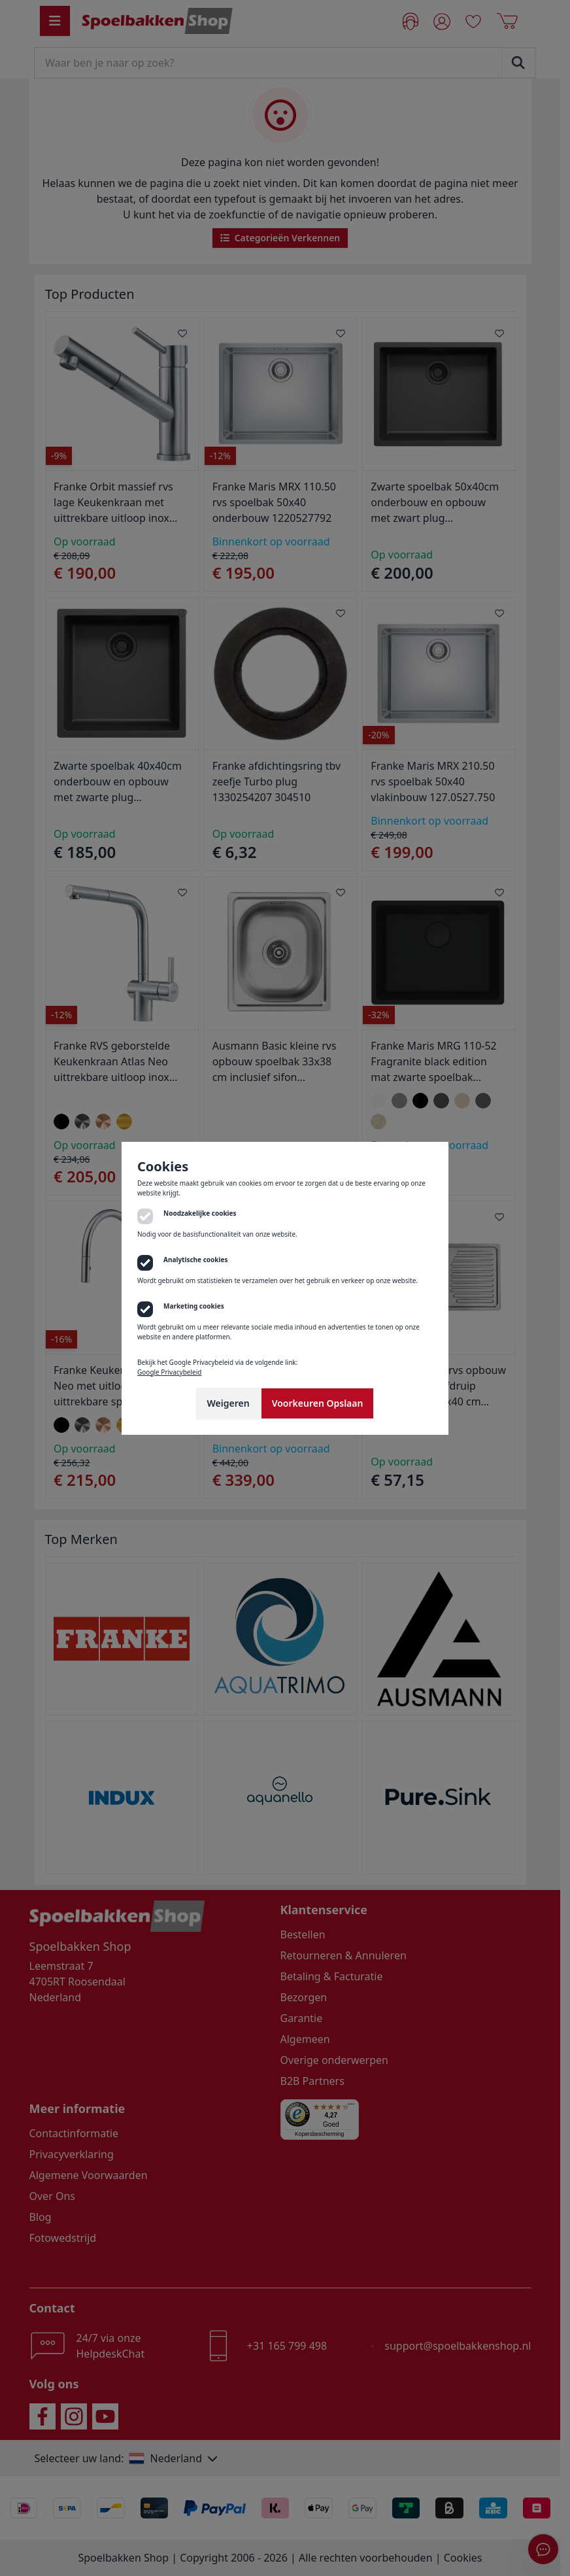 Image resolution: width=570 pixels, height=2576 pixels. I want to click on Voorkeuren Opslaan, so click(317, 1403).